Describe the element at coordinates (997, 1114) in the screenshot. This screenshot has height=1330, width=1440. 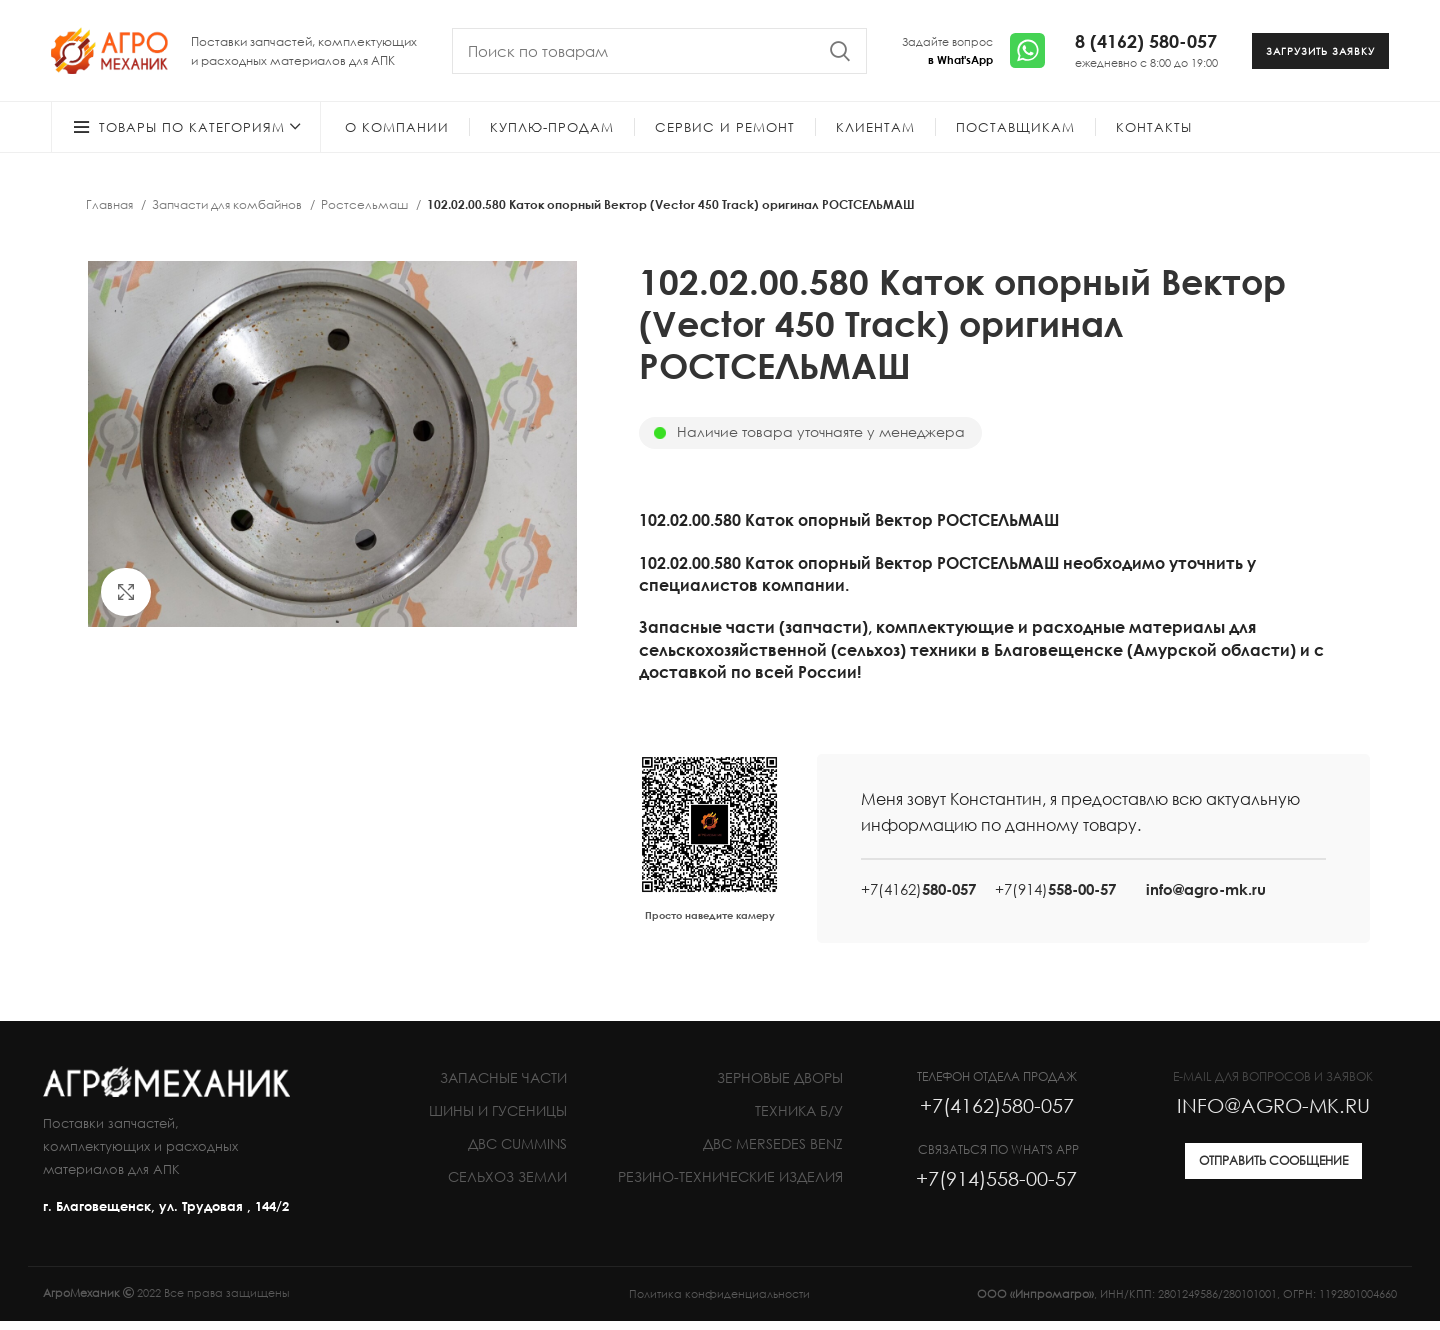
I see `+7(4162)580-057` at that location.